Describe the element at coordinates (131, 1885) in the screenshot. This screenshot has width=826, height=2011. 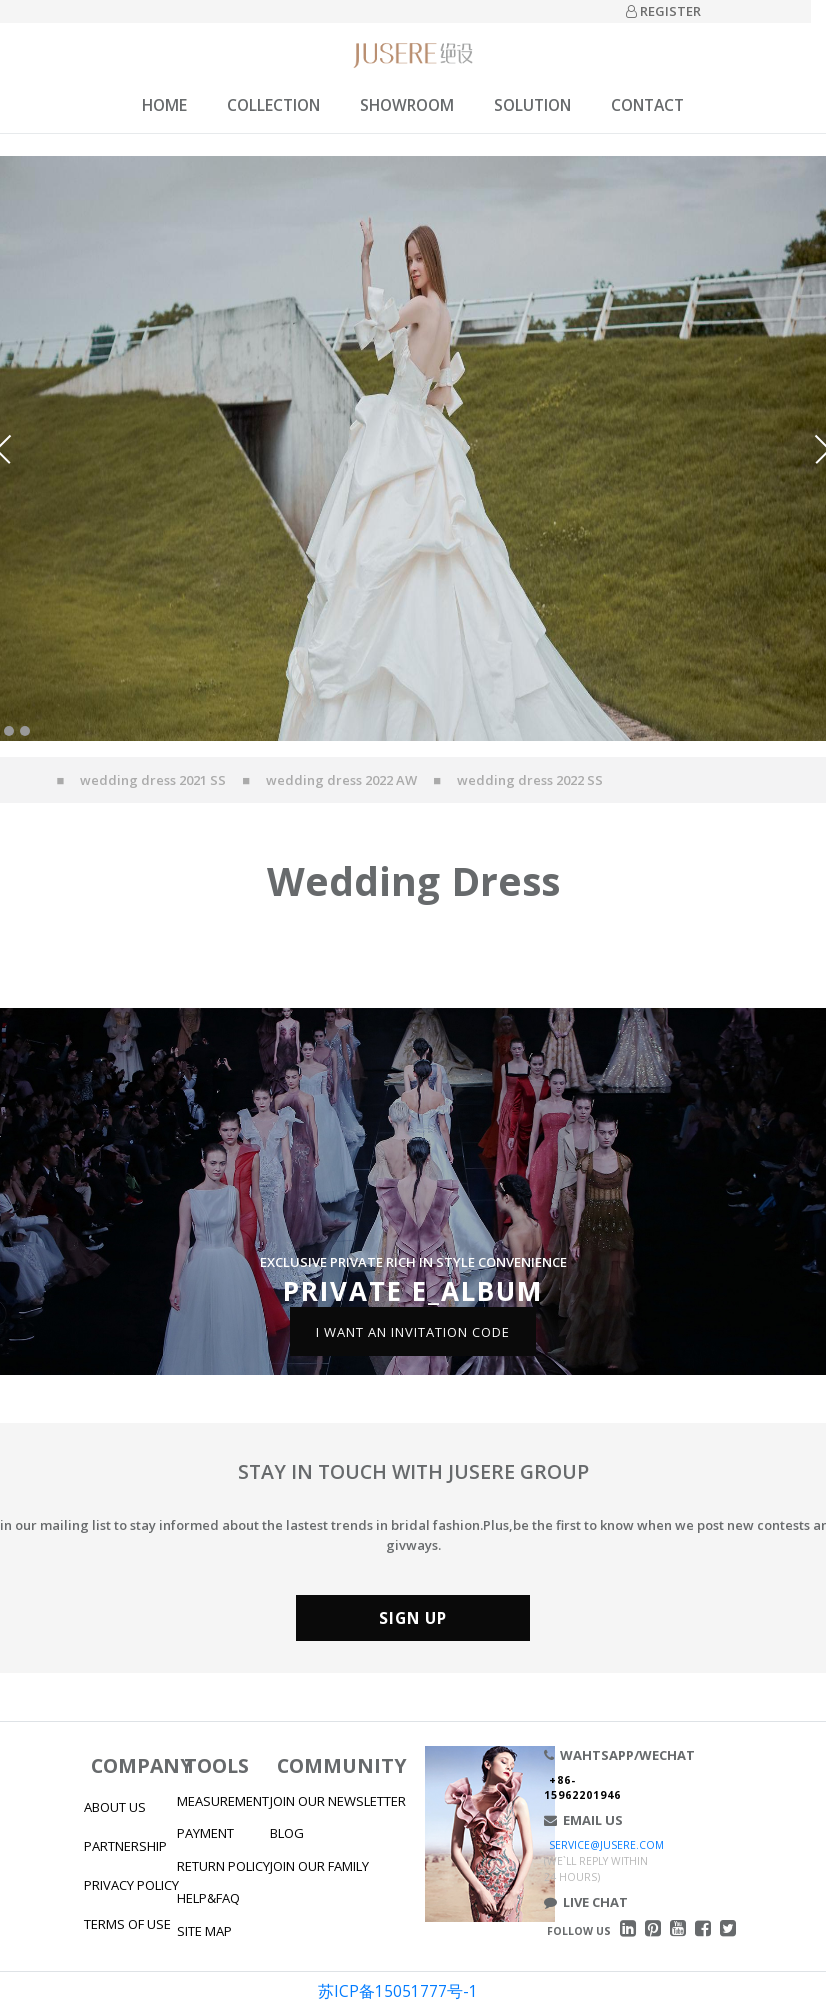
I see `PRIVACY POLICY` at that location.